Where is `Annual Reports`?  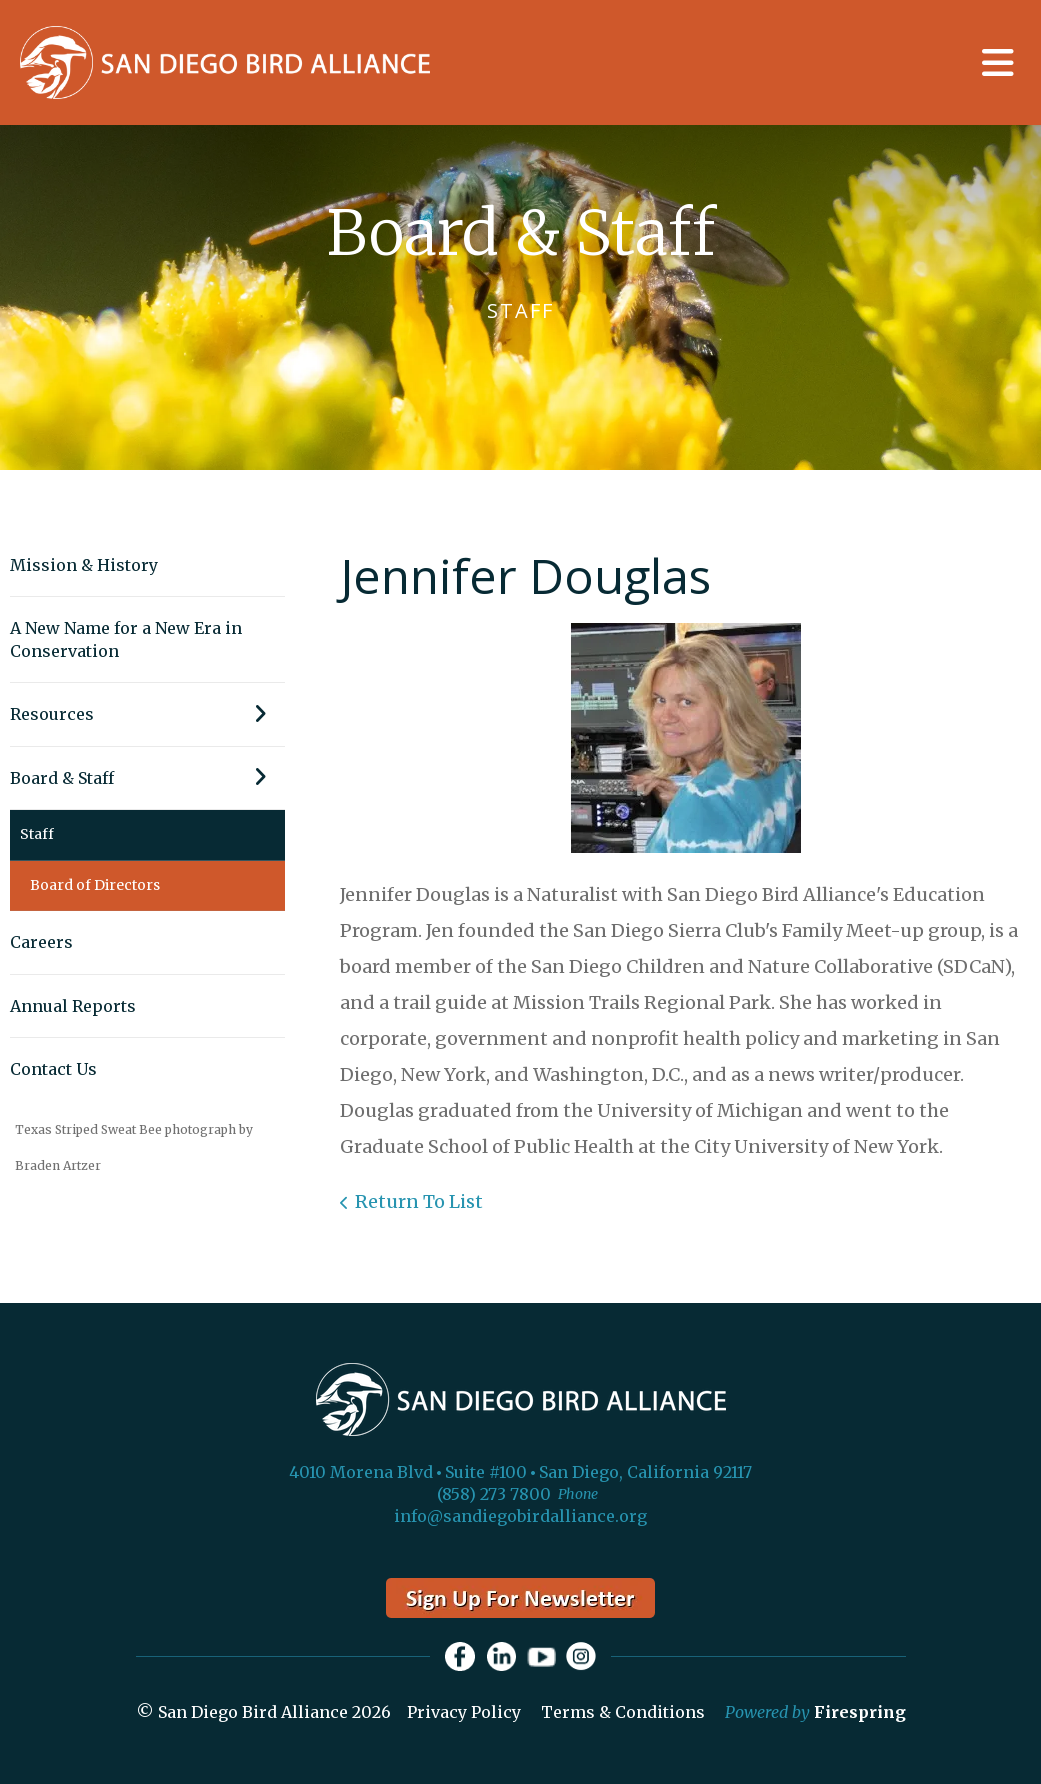
Annual Reports is located at coordinates (73, 1006).